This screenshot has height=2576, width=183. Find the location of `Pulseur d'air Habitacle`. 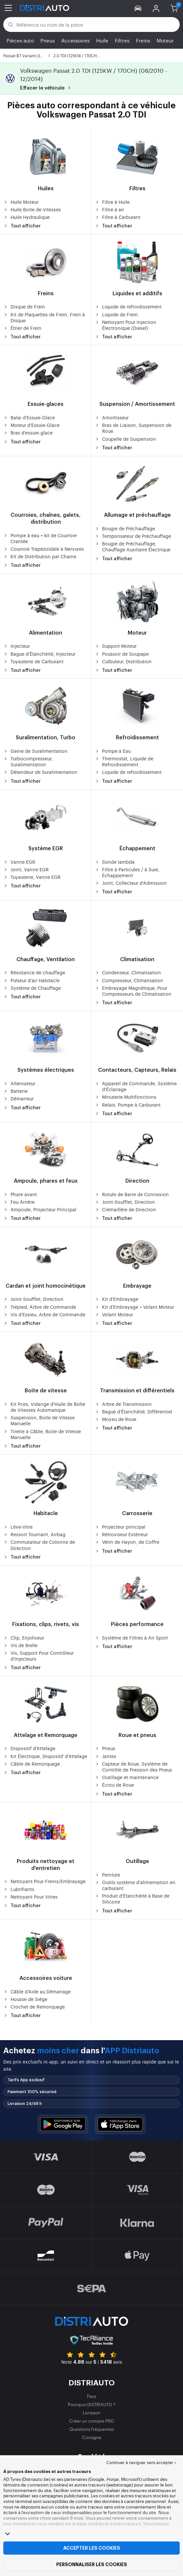

Pulseur d'air Habitacle is located at coordinates (31, 980).